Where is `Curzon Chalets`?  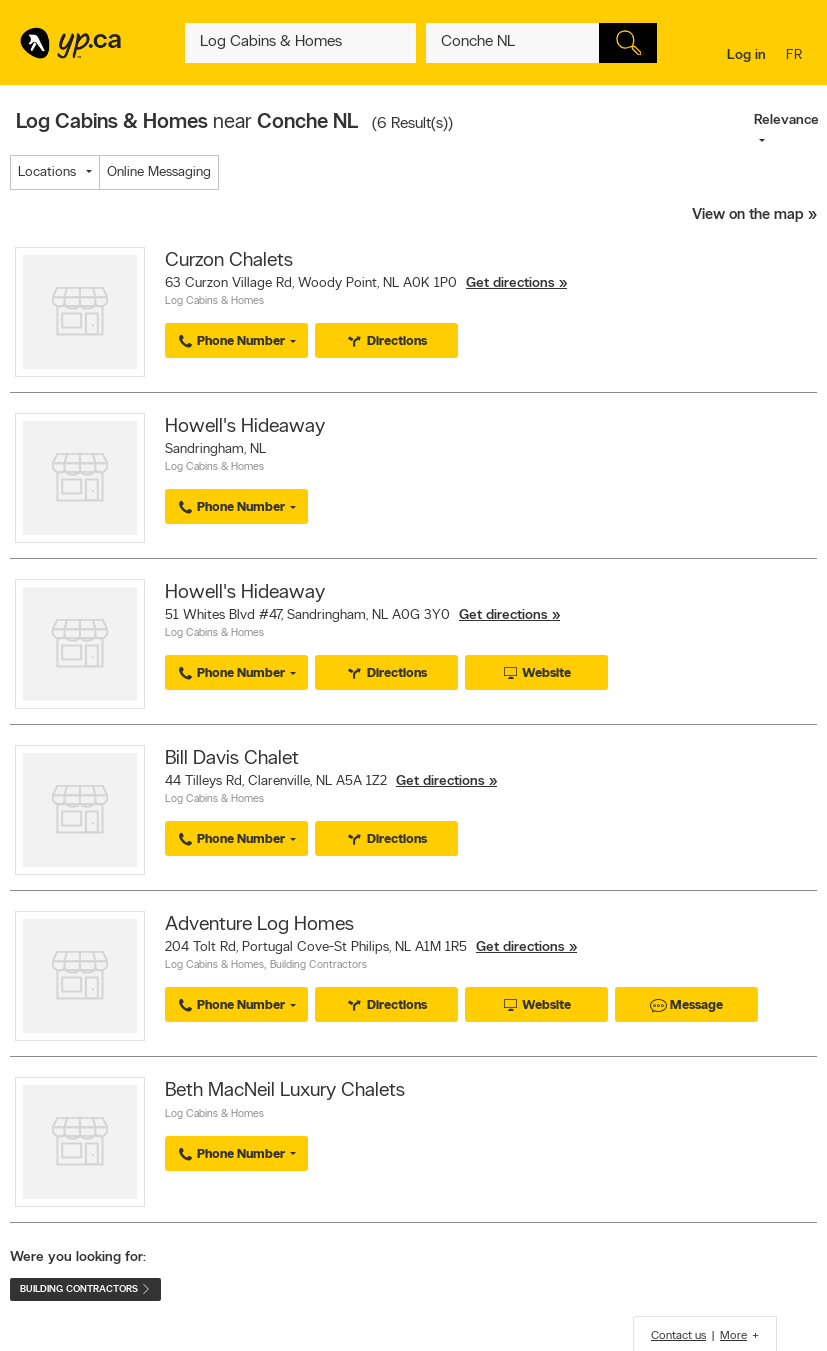
Curzon Chalets is located at coordinates (229, 261).